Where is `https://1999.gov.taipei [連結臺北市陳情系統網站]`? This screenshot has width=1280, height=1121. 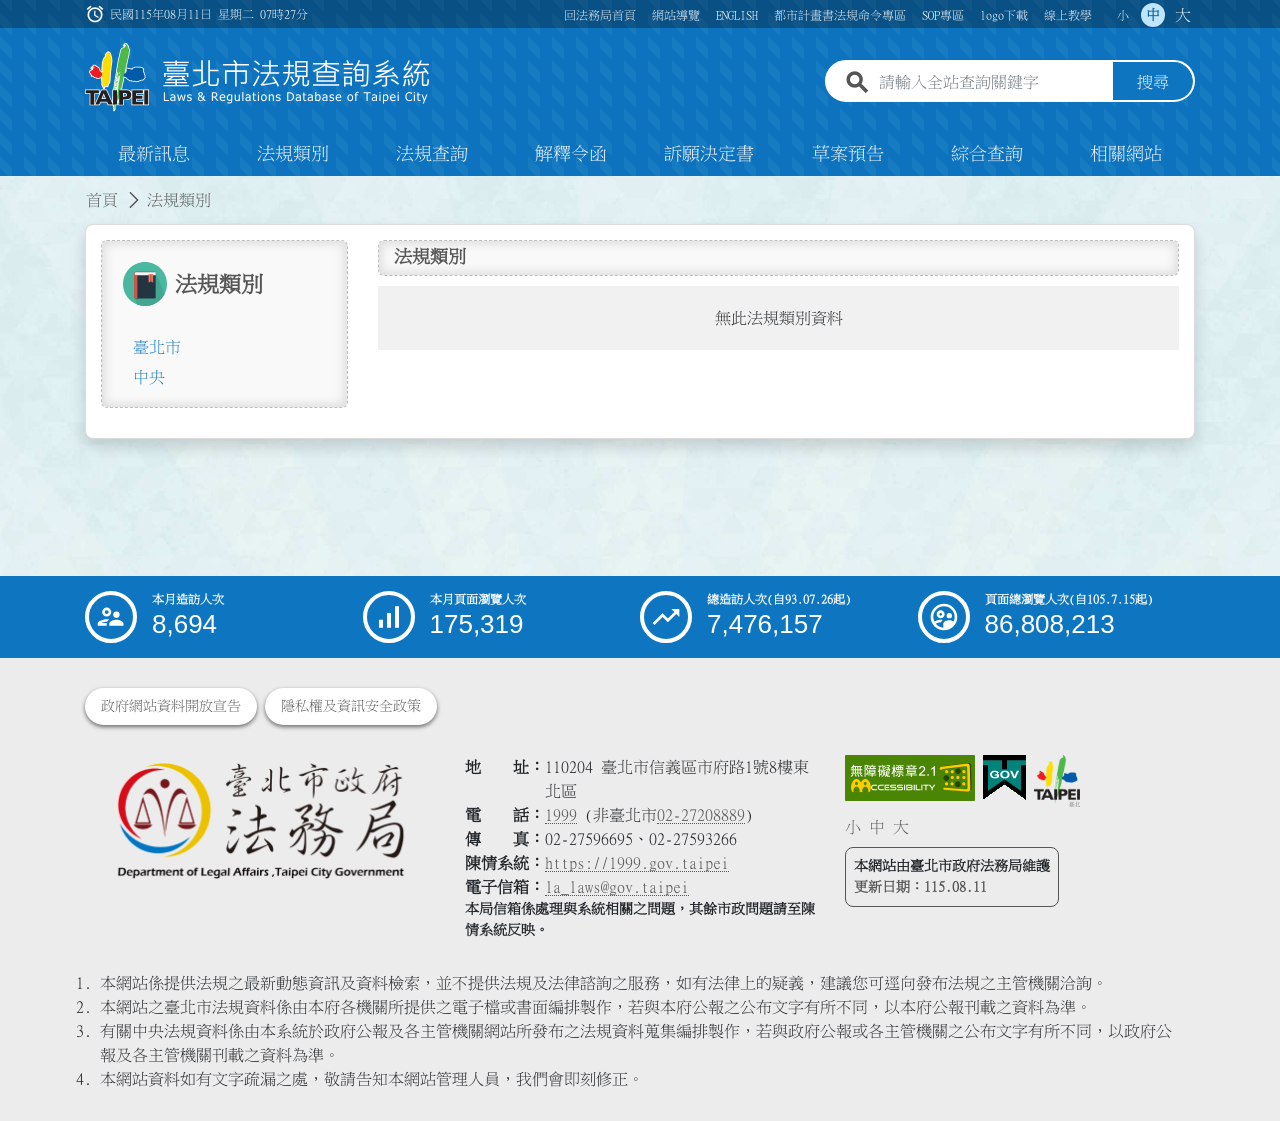
https://1999.gov.taipei [連結臺北市陳情系統網站] is located at coordinates (637, 863).